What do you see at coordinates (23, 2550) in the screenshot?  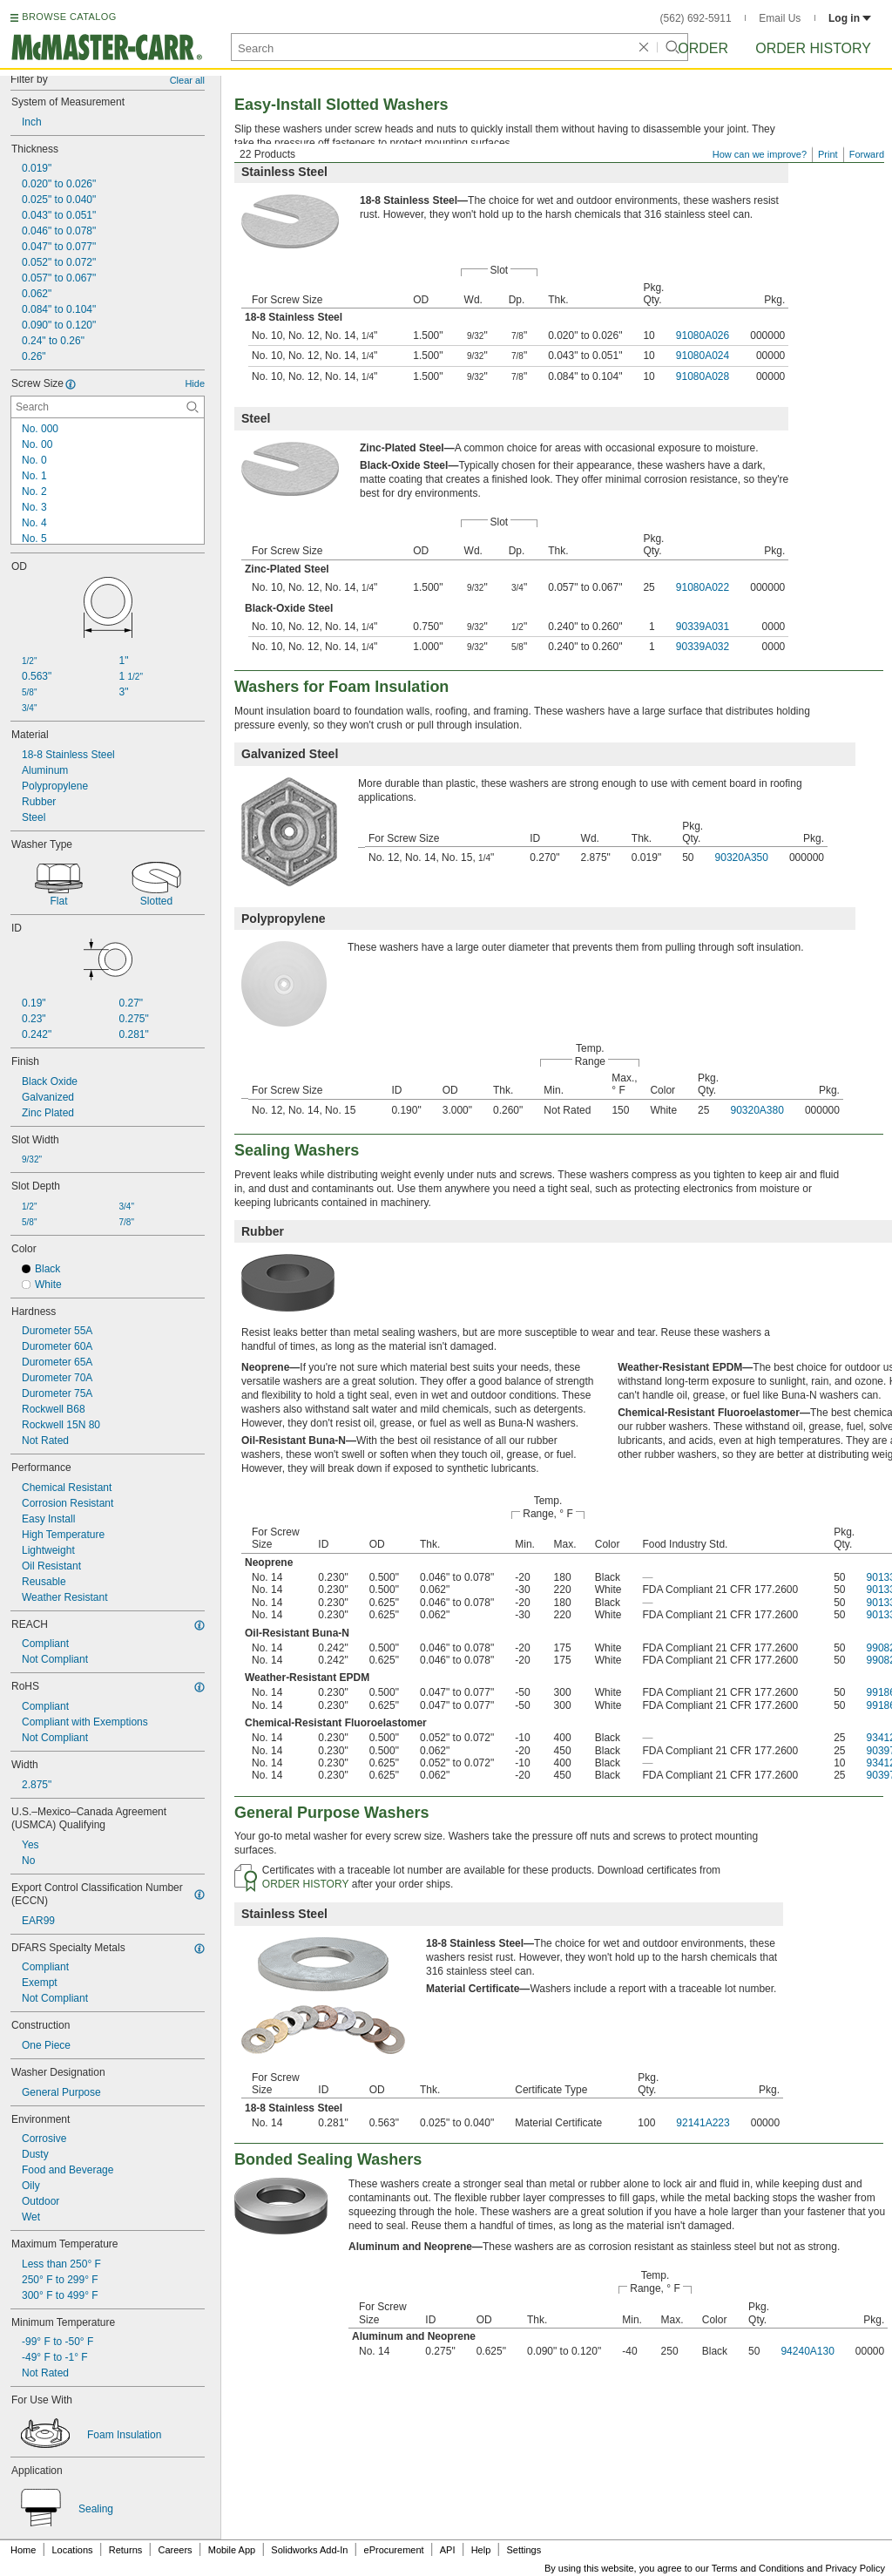 I see `Home` at bounding box center [23, 2550].